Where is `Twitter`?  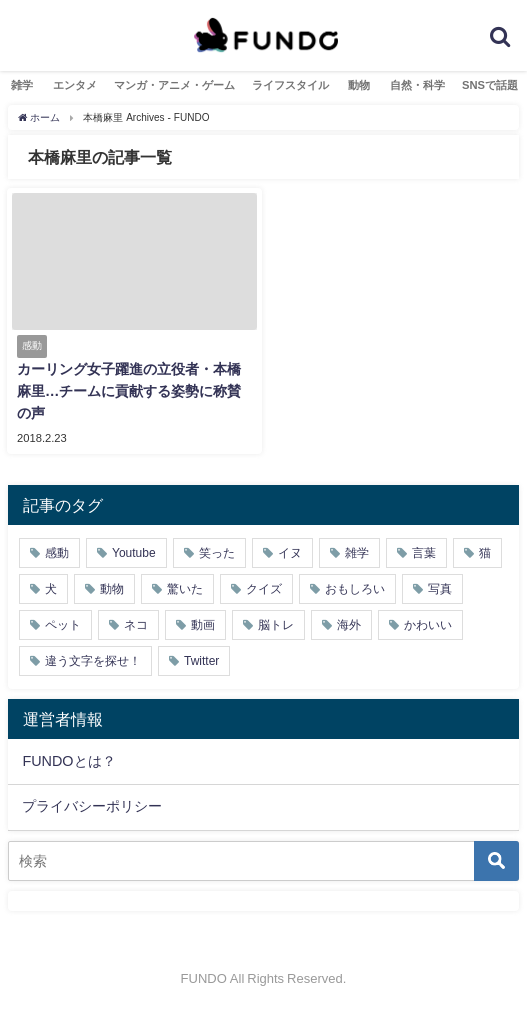 Twitter is located at coordinates (201, 661).